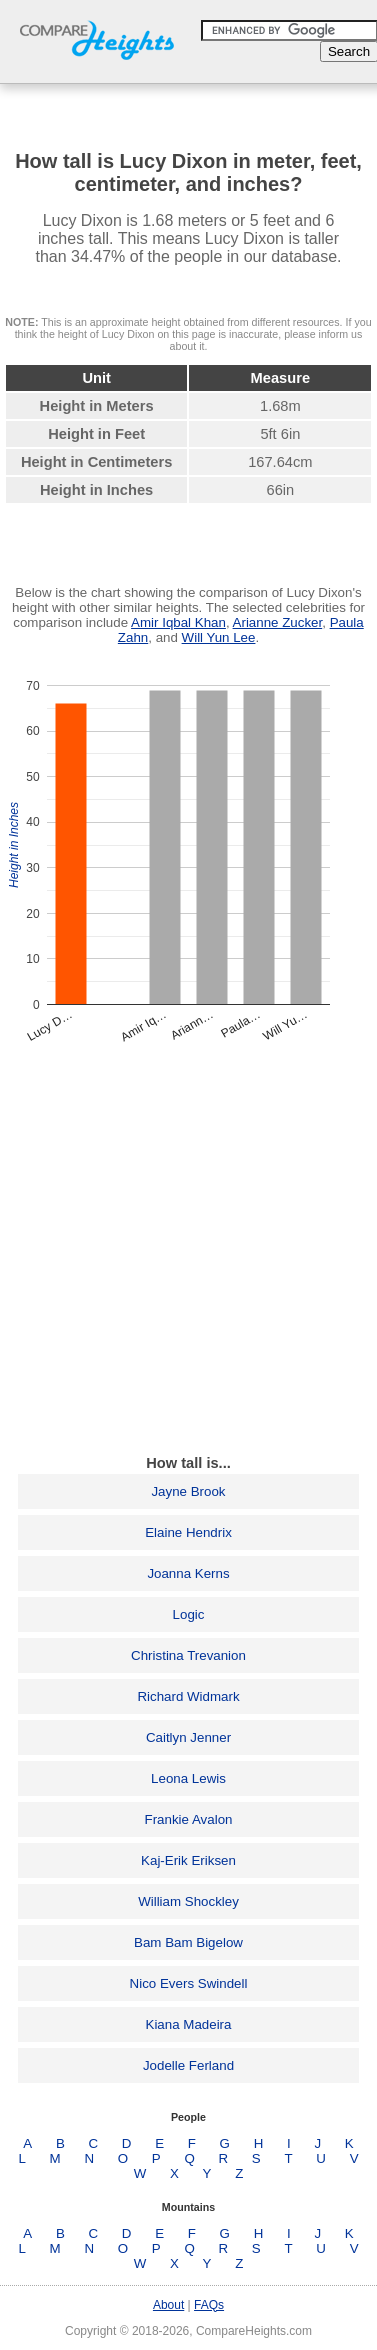 The height and width of the screenshot is (2350, 377). Describe the element at coordinates (188, 1778) in the screenshot. I see `Leona Lewis` at that location.